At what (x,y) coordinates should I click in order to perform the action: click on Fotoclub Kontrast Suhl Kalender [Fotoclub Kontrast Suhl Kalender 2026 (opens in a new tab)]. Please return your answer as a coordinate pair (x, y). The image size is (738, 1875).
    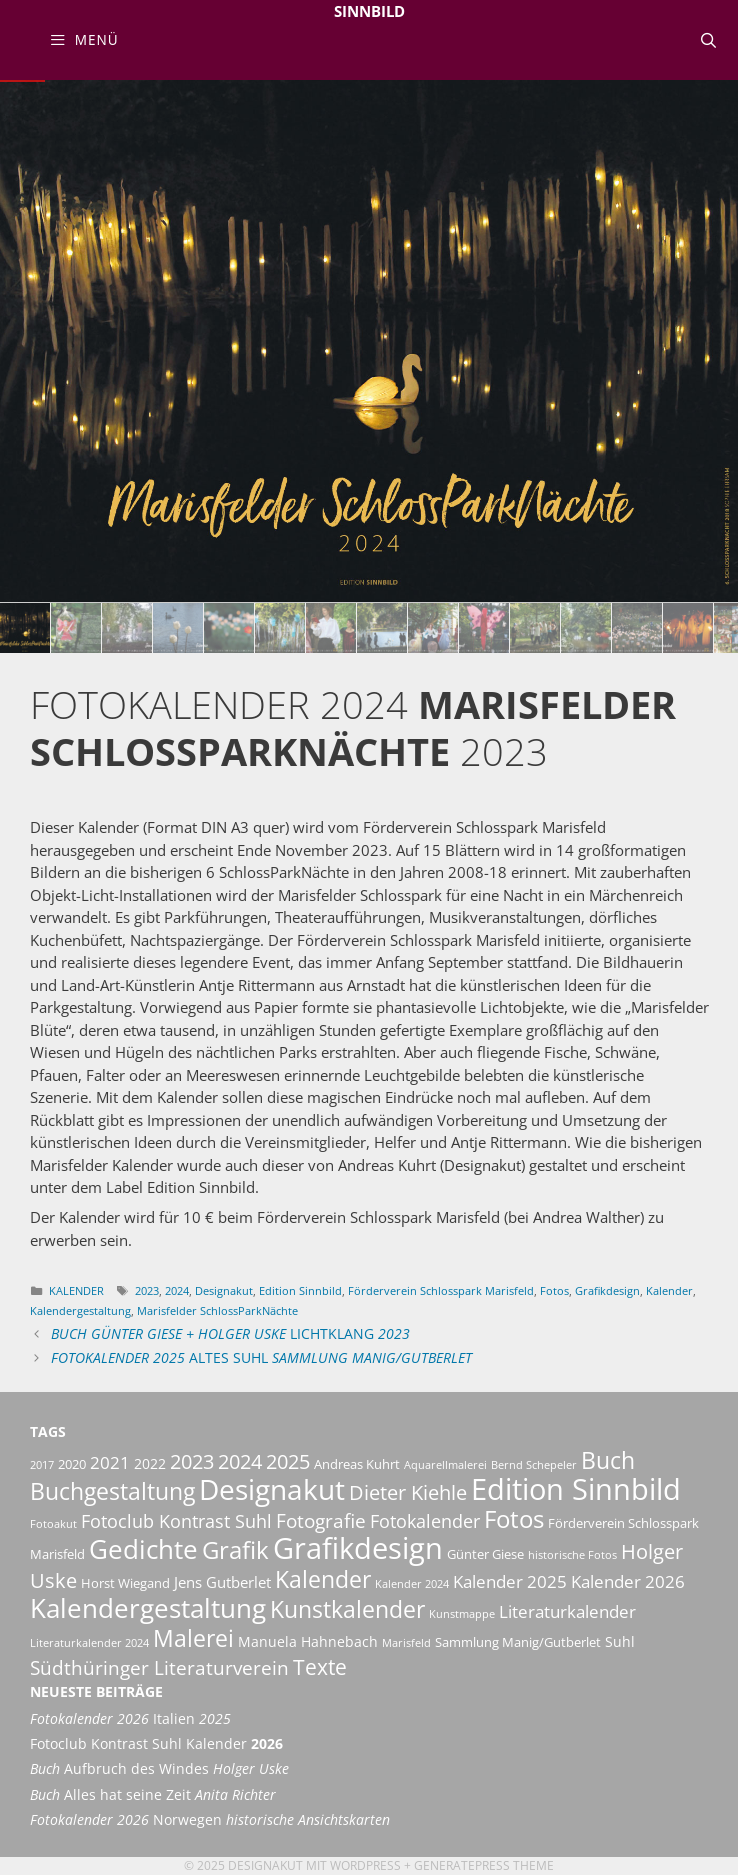
    Looking at the image, I should click on (156, 1744).